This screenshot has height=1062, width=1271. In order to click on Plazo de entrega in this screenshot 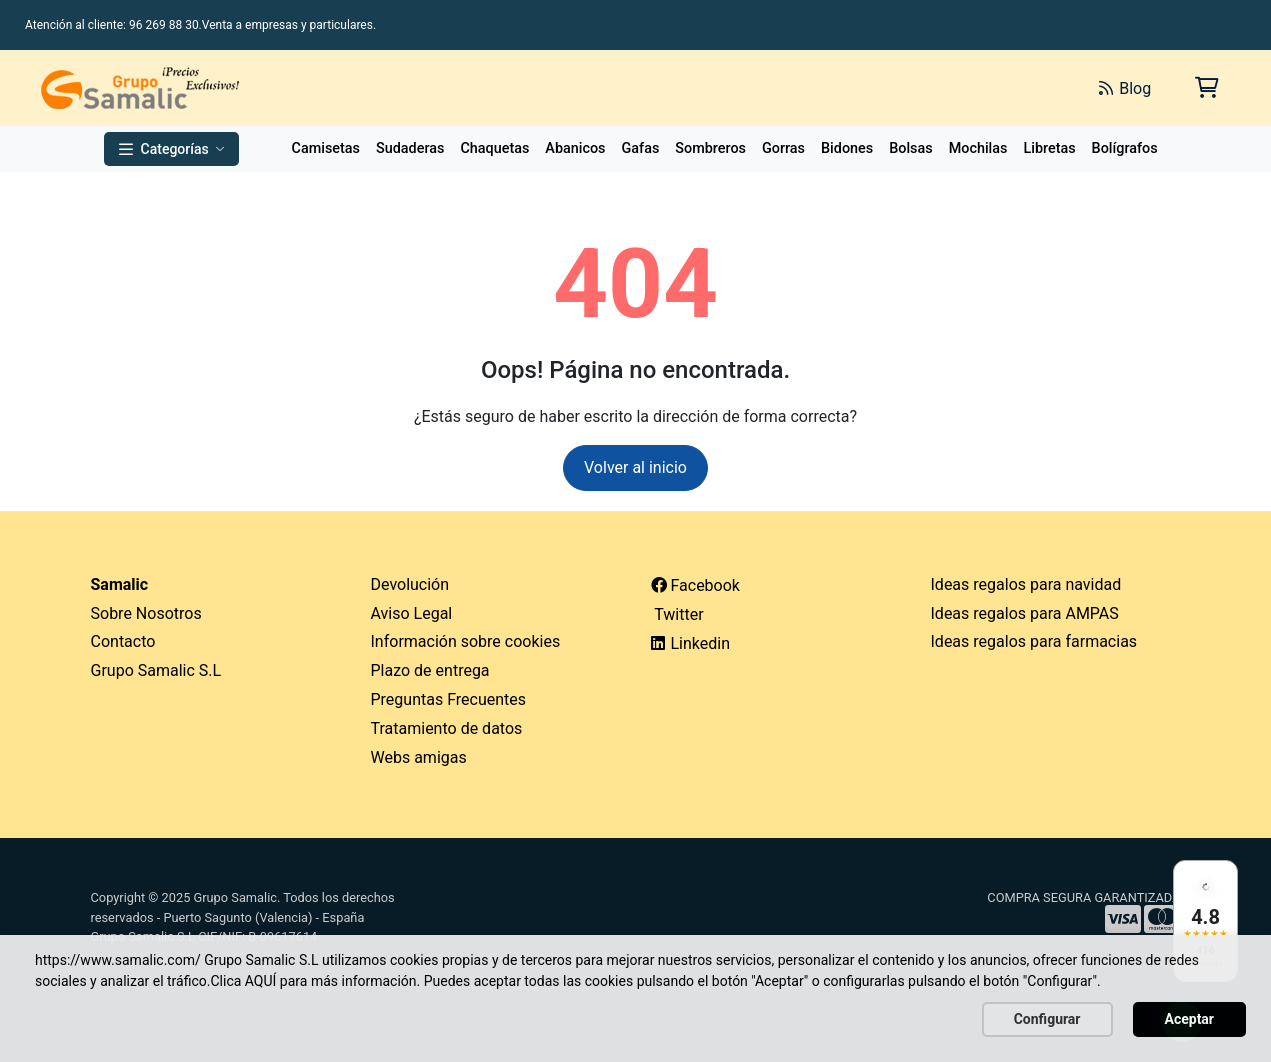, I will do `click(430, 670)`.